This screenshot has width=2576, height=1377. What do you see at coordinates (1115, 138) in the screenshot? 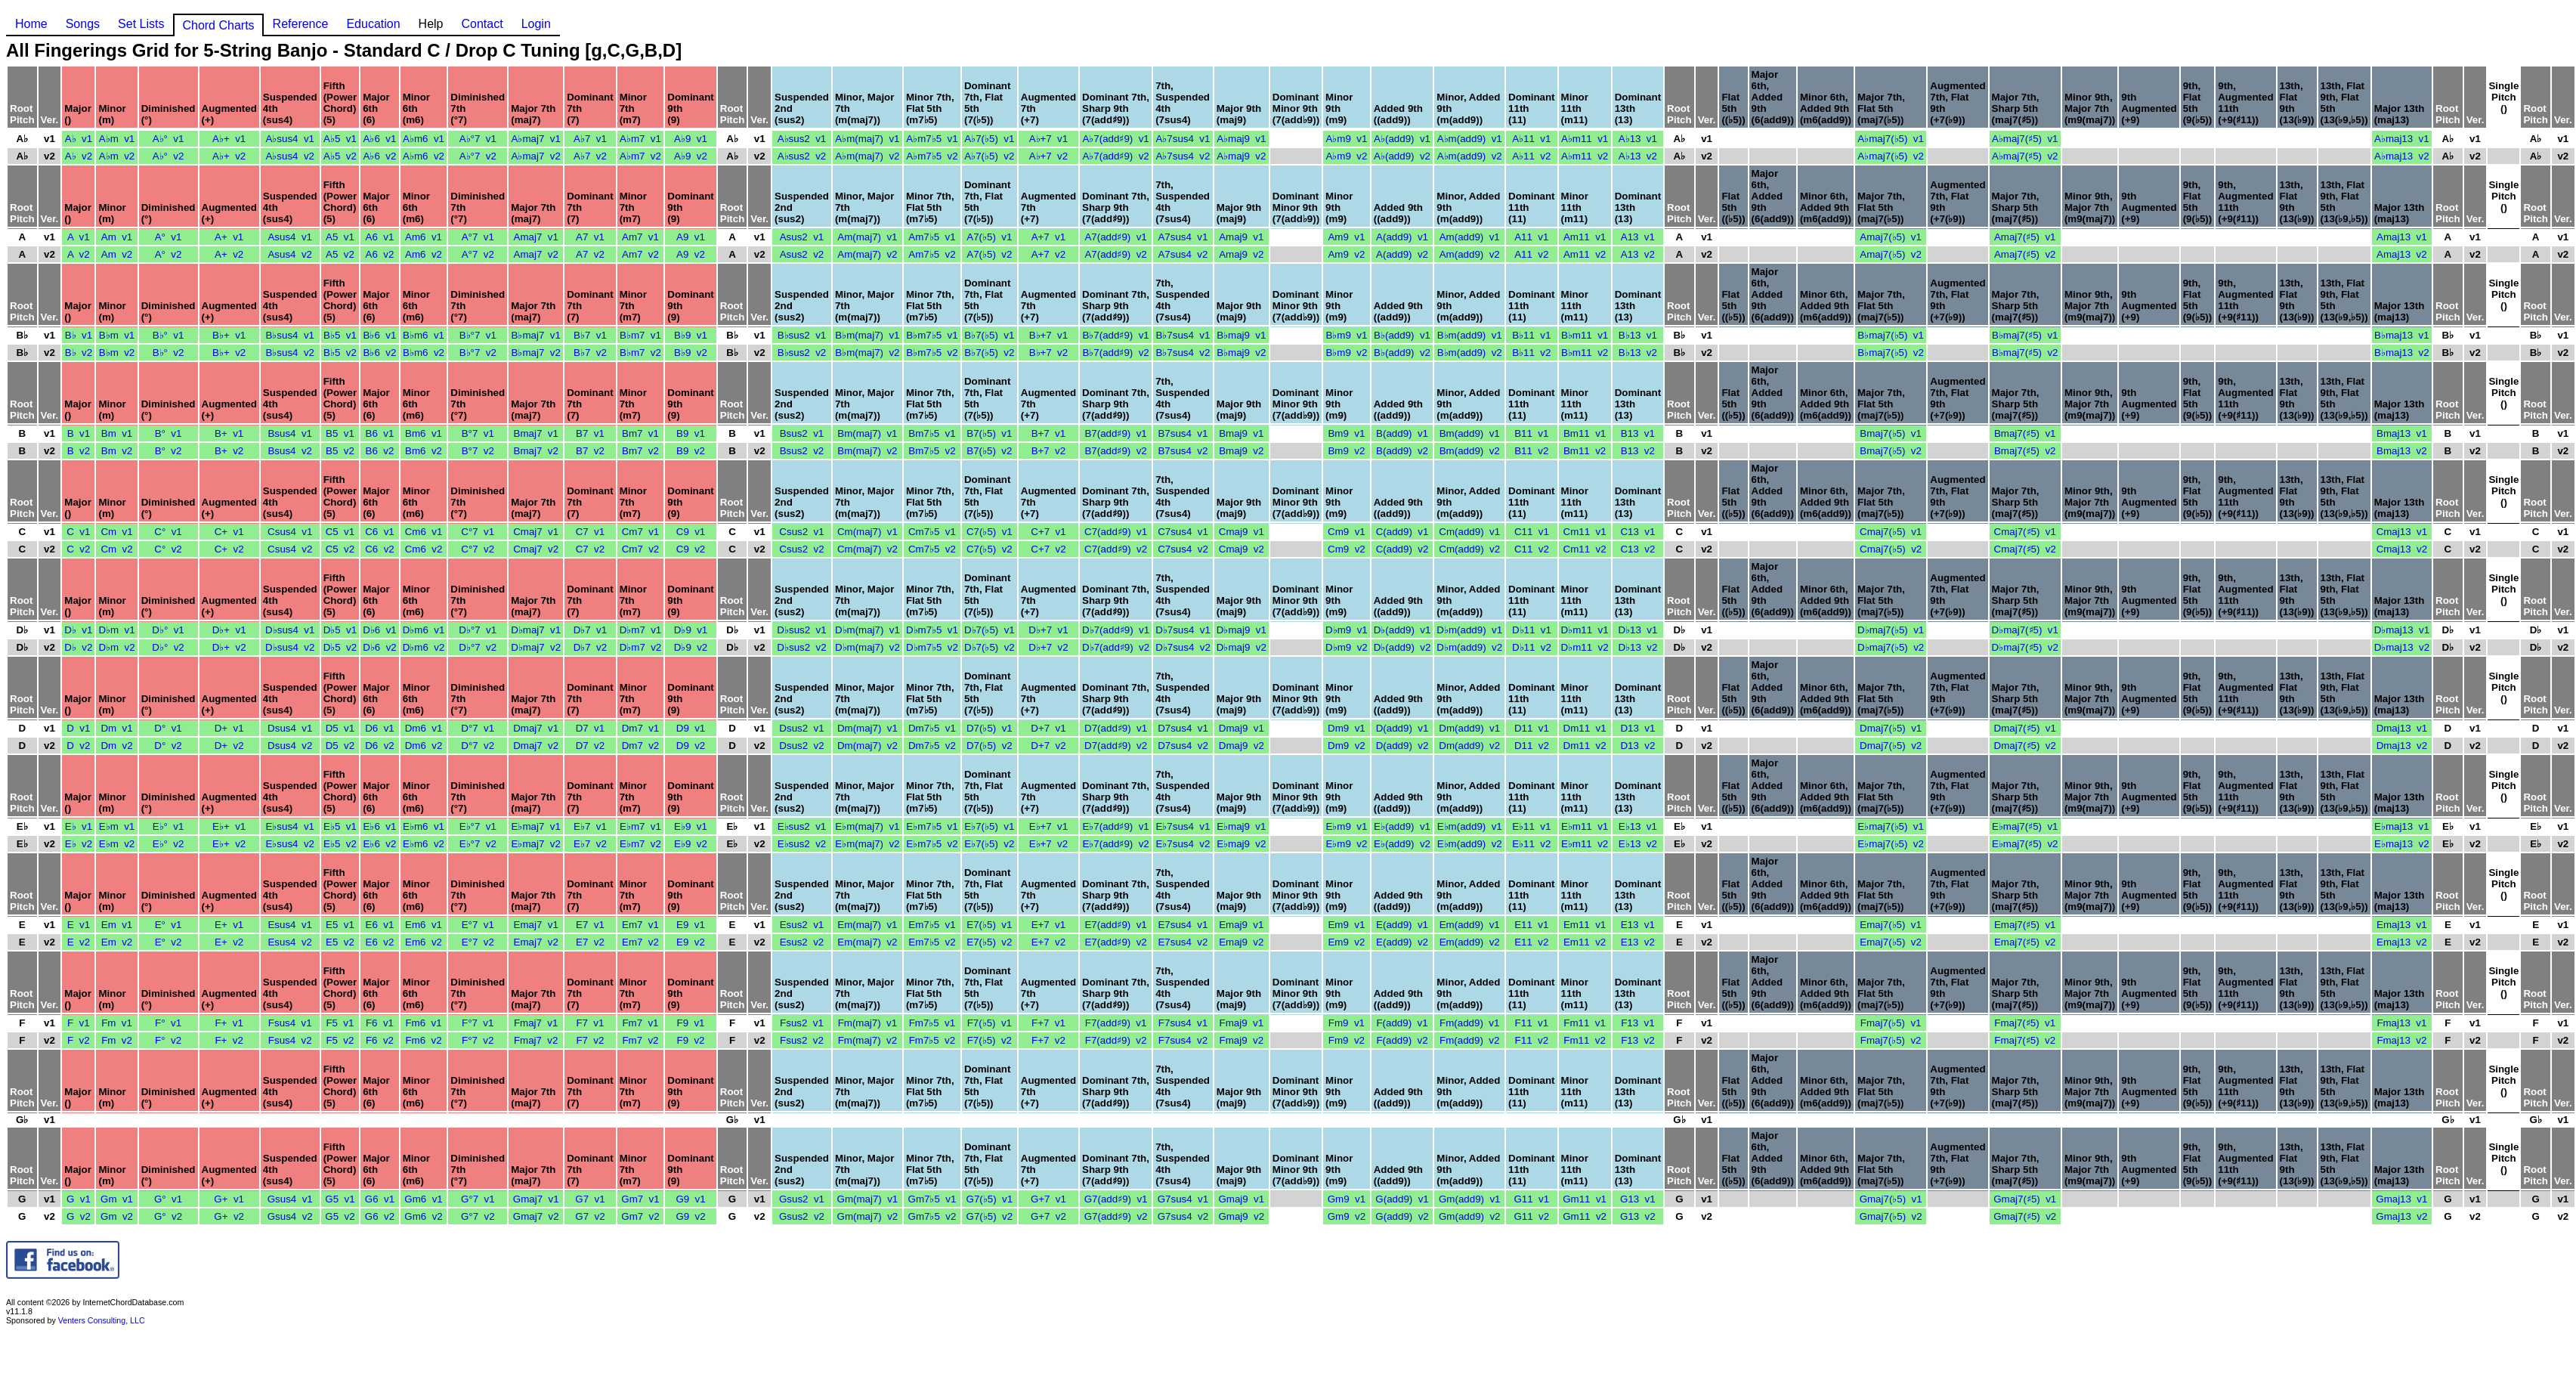
I see `A♭7(add♯9) v1` at bounding box center [1115, 138].